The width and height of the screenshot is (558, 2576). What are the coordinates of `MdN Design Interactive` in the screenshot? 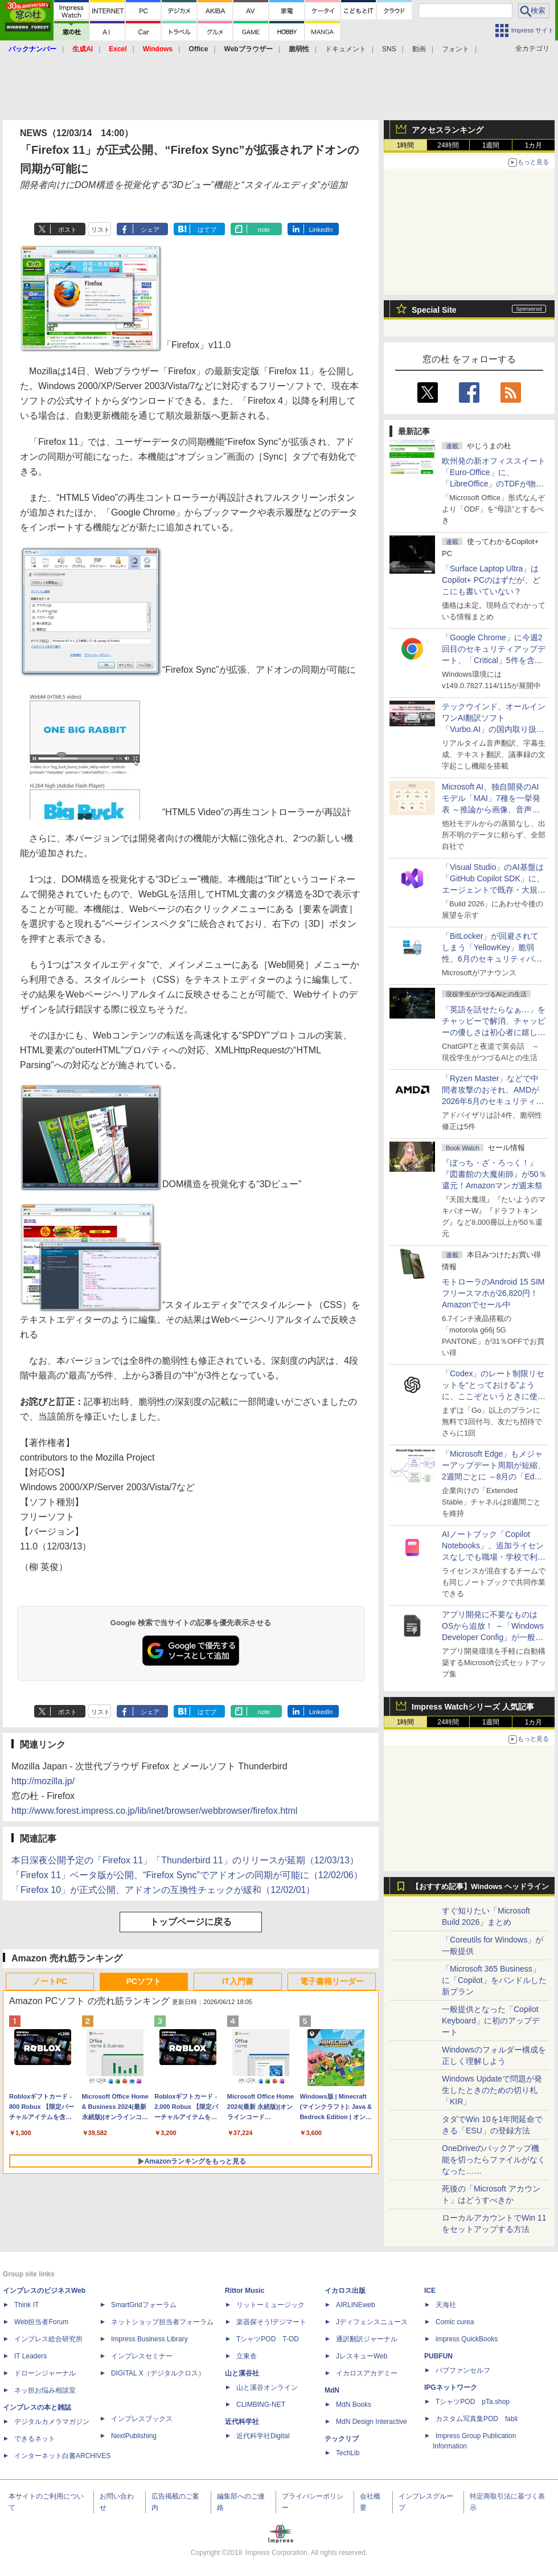 It's located at (371, 2422).